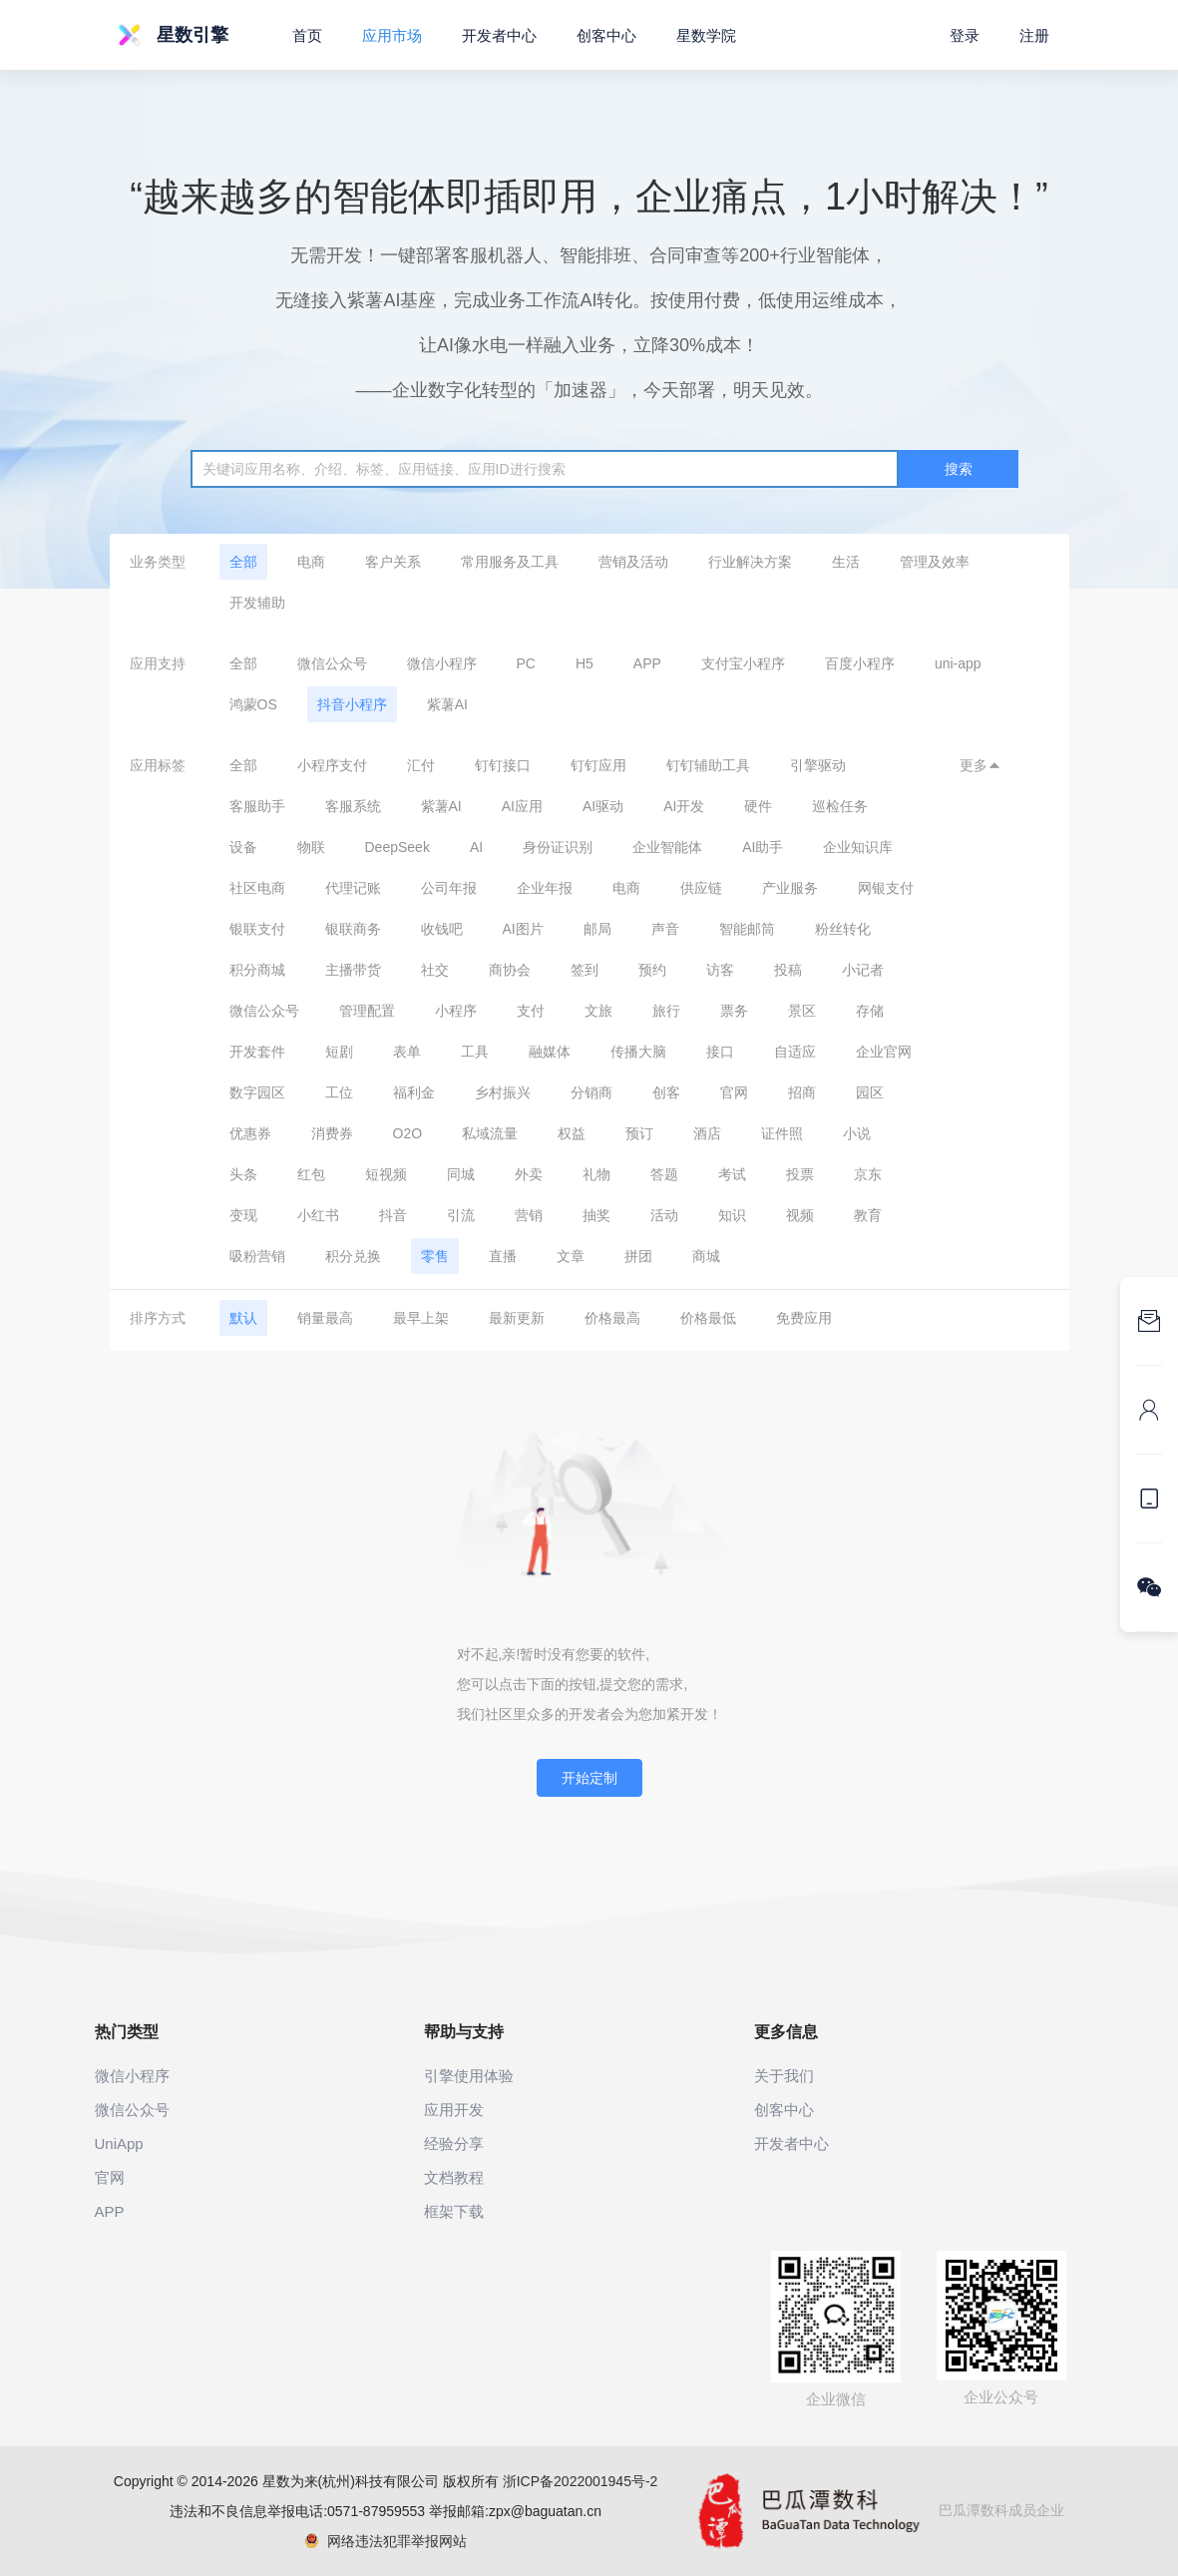 The height and width of the screenshot is (2576, 1178). What do you see at coordinates (958, 663) in the screenshot?
I see `uni-app` at bounding box center [958, 663].